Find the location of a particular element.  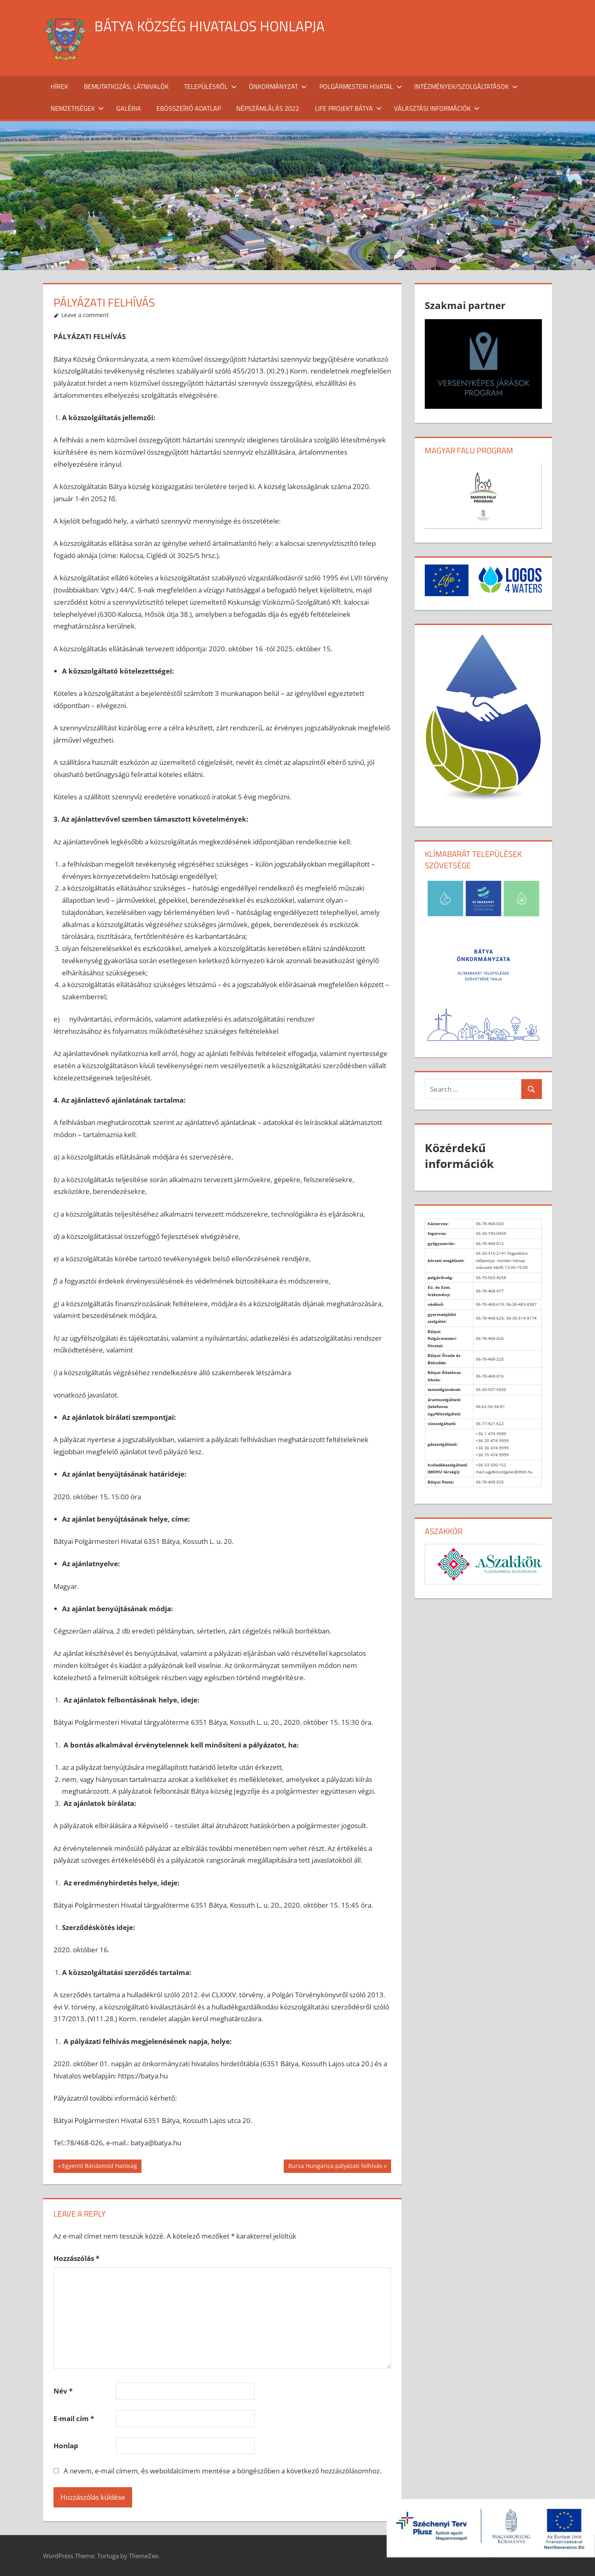

A nevem, e-mail címem, és weboldalcímem mentése a böngészőben a következő hozzászólásomhoz. is located at coordinates (222, 2470).